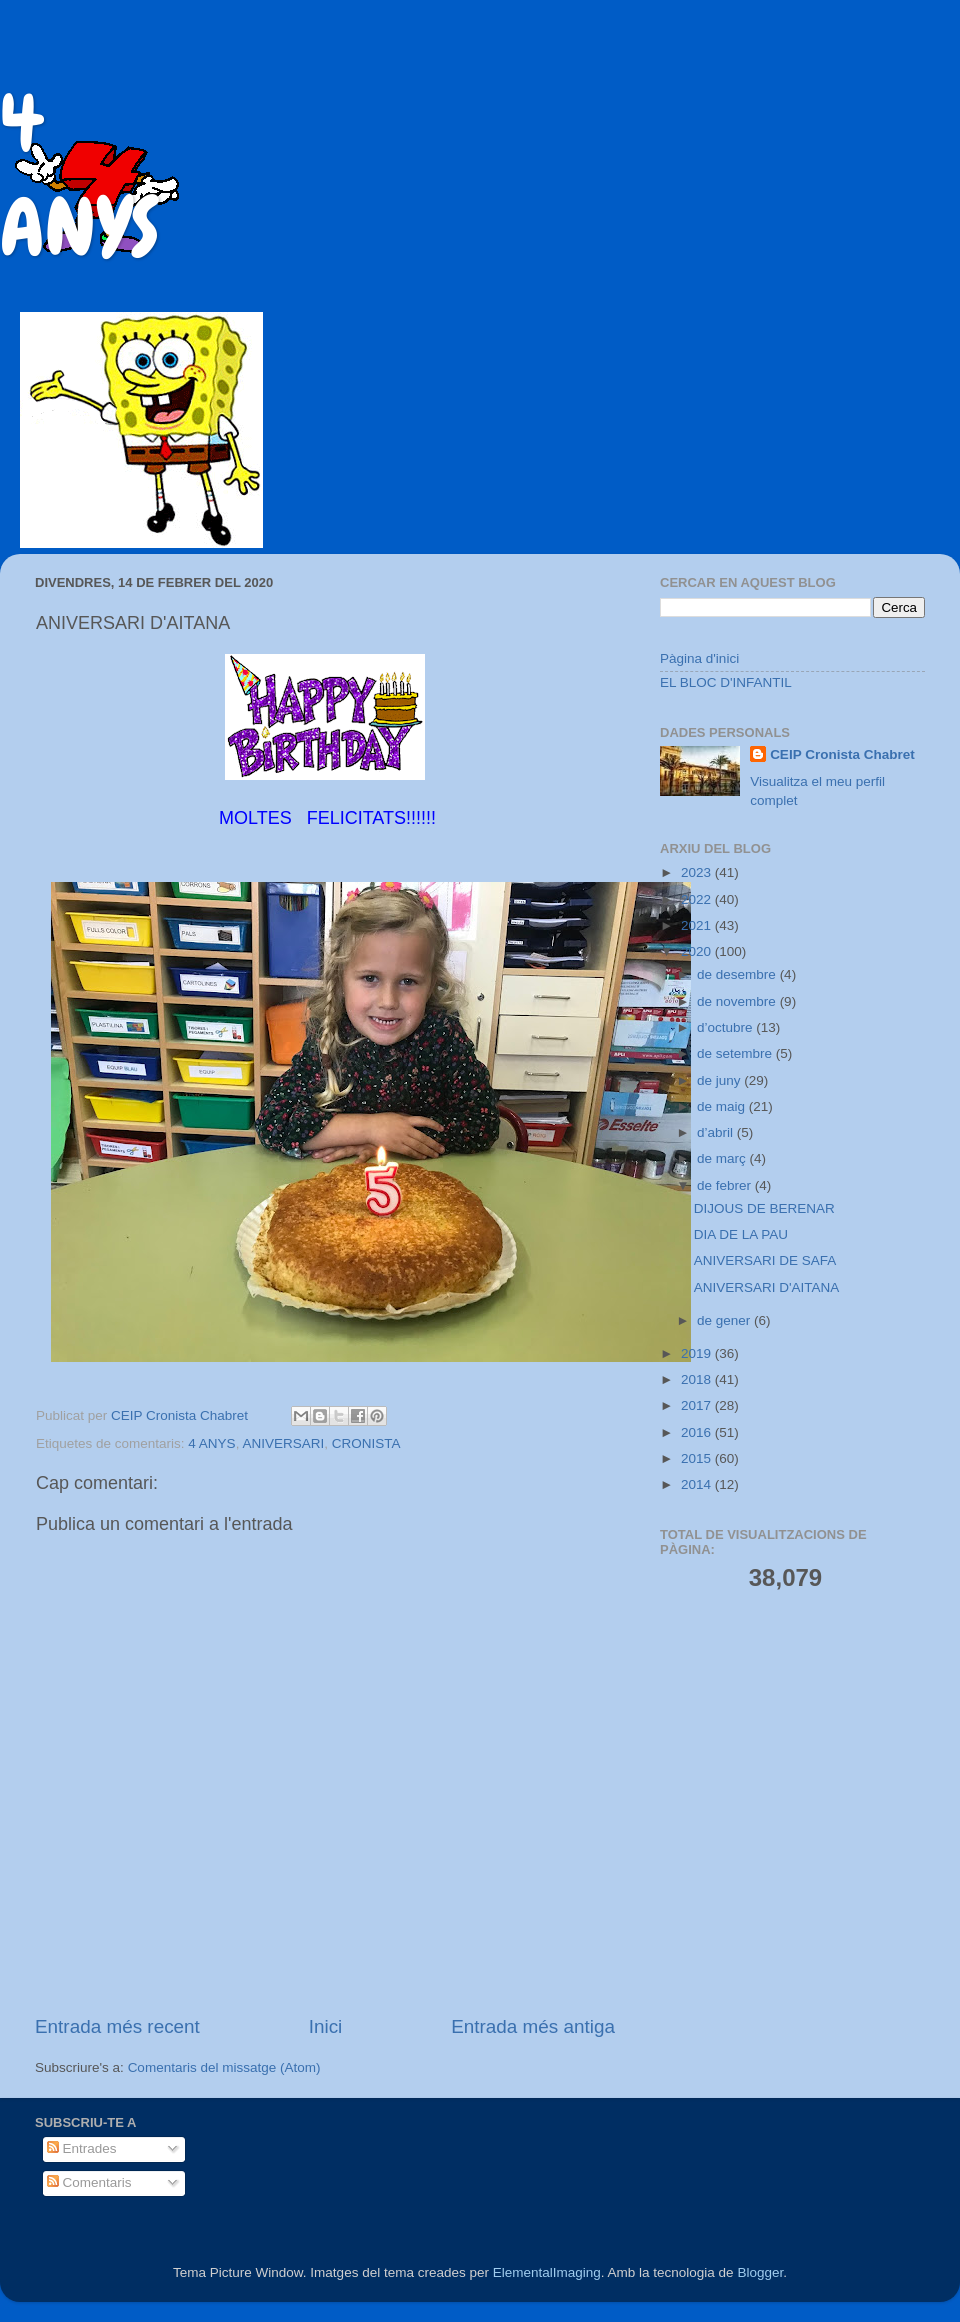 The width and height of the screenshot is (960, 2322). Describe the element at coordinates (717, 1132) in the screenshot. I see `d’abril` at that location.